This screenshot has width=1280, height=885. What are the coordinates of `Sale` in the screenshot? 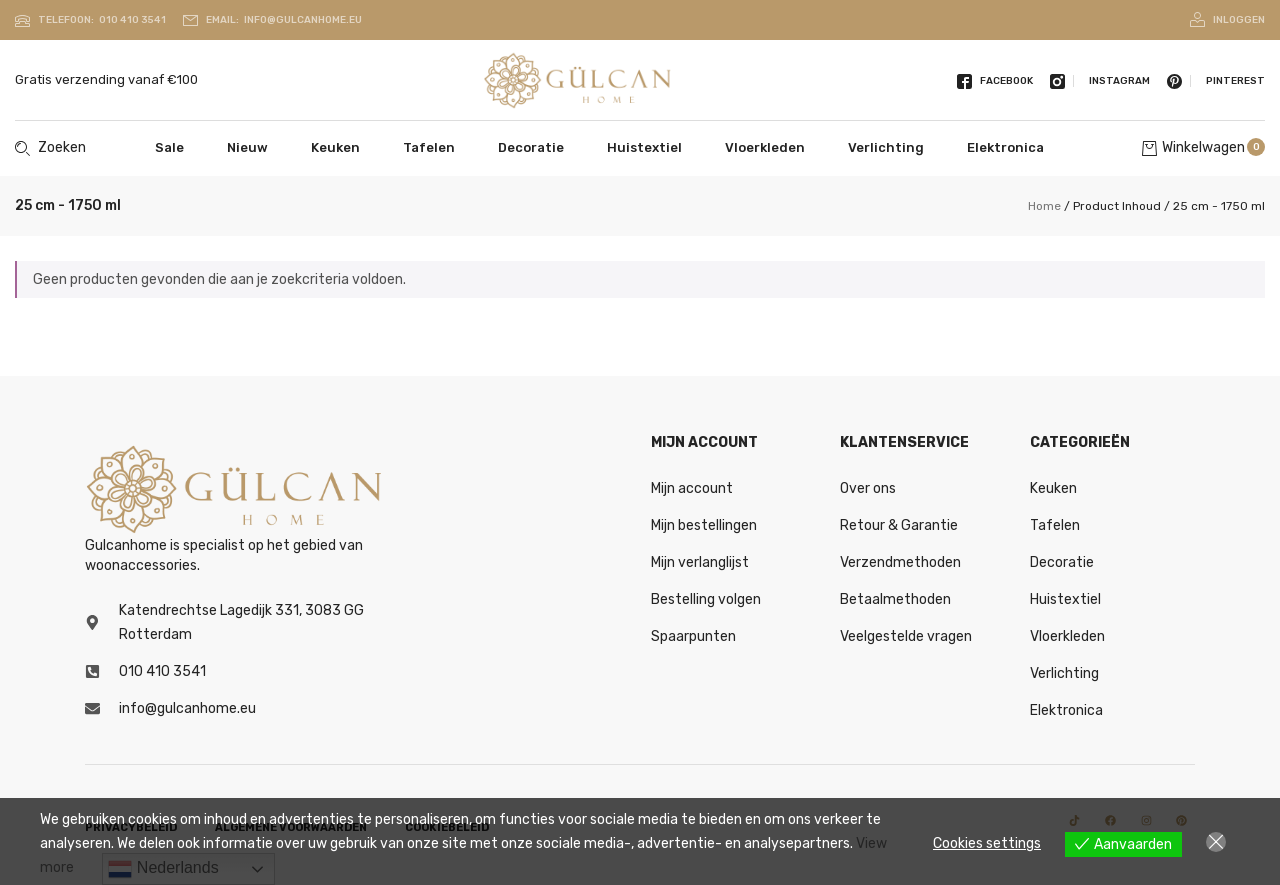 It's located at (169, 147).